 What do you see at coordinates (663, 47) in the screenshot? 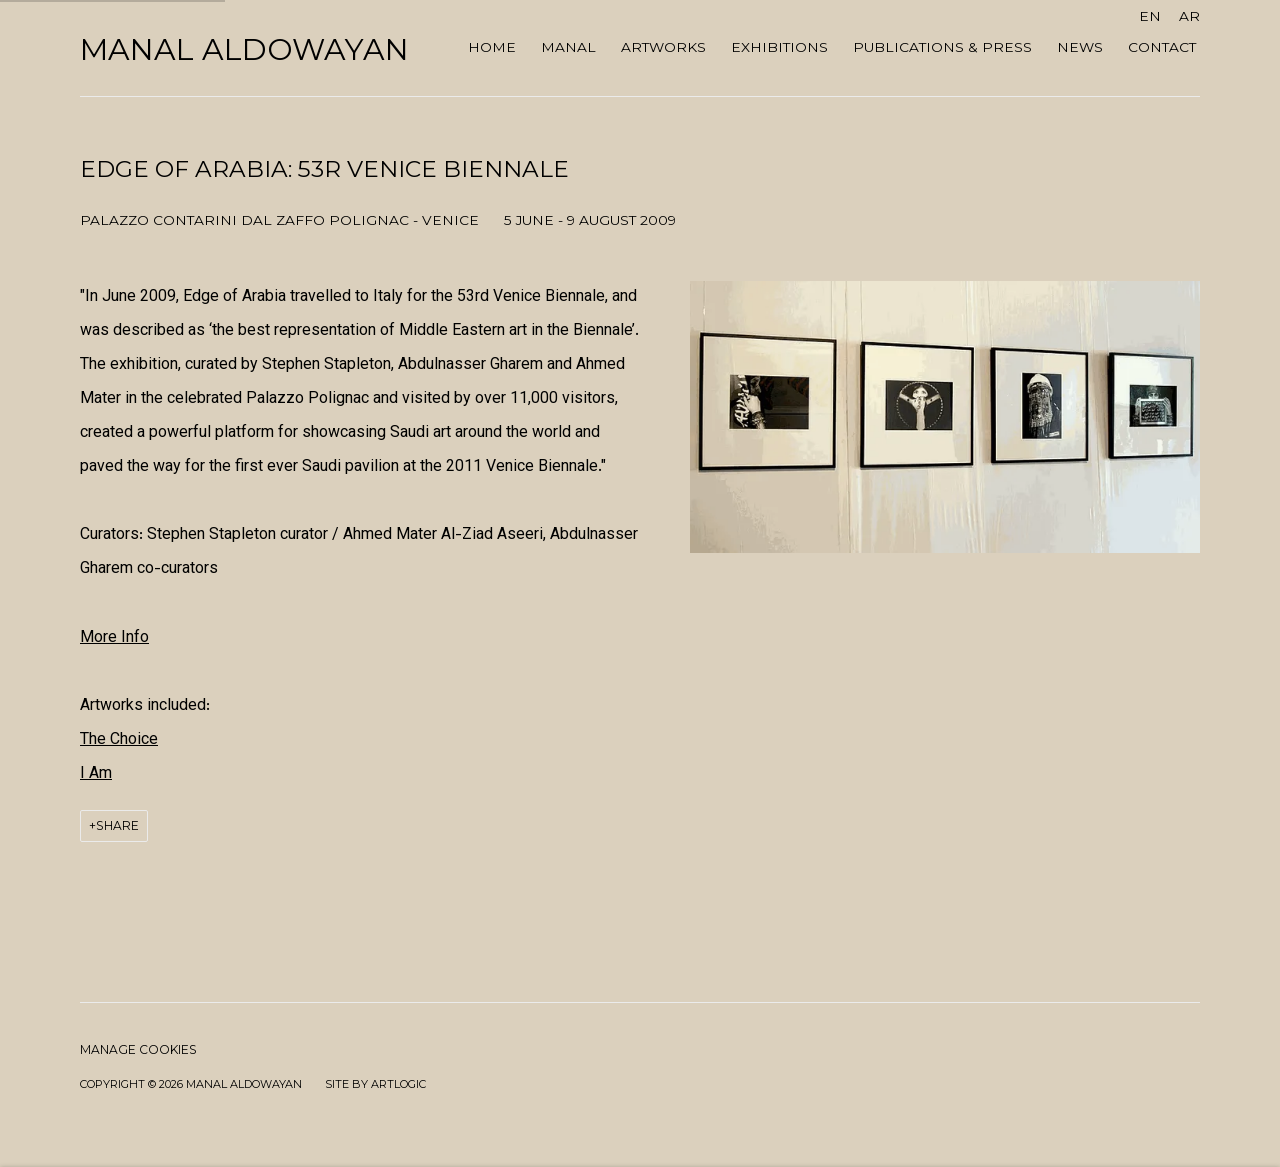
I see `ARTWORKS [Link to Manal AlDowayan ARTWORKS page]` at bounding box center [663, 47].